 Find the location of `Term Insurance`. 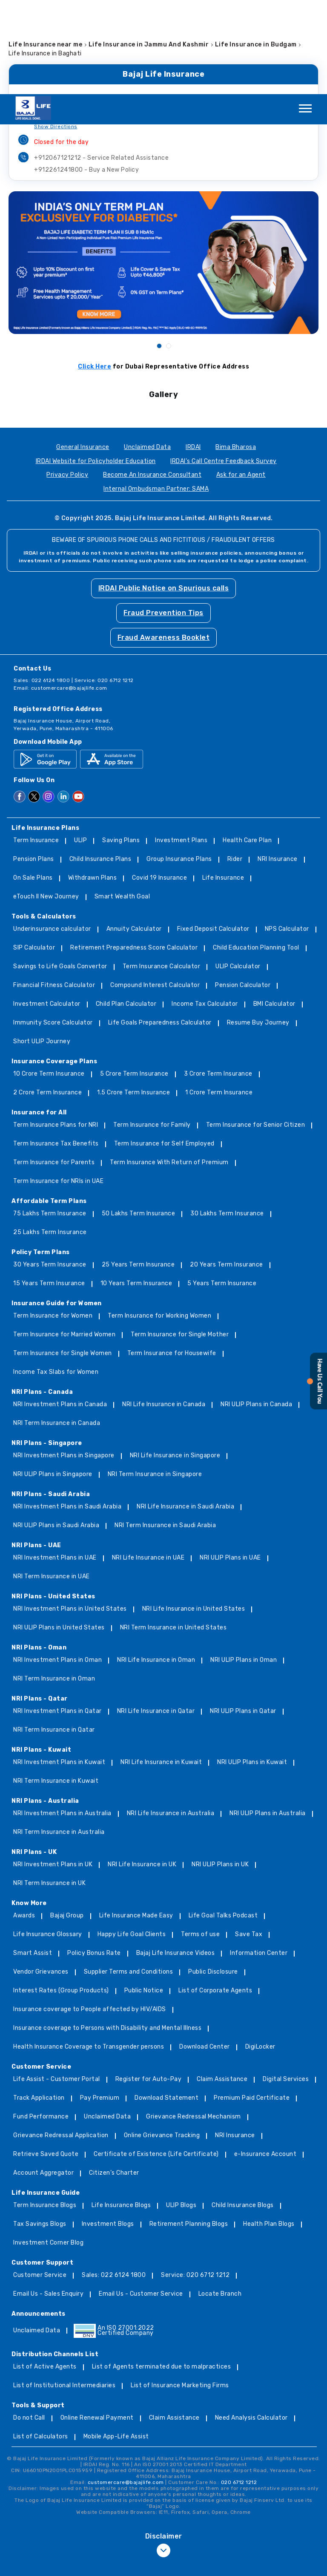

Term Insurance is located at coordinates (36, 746).